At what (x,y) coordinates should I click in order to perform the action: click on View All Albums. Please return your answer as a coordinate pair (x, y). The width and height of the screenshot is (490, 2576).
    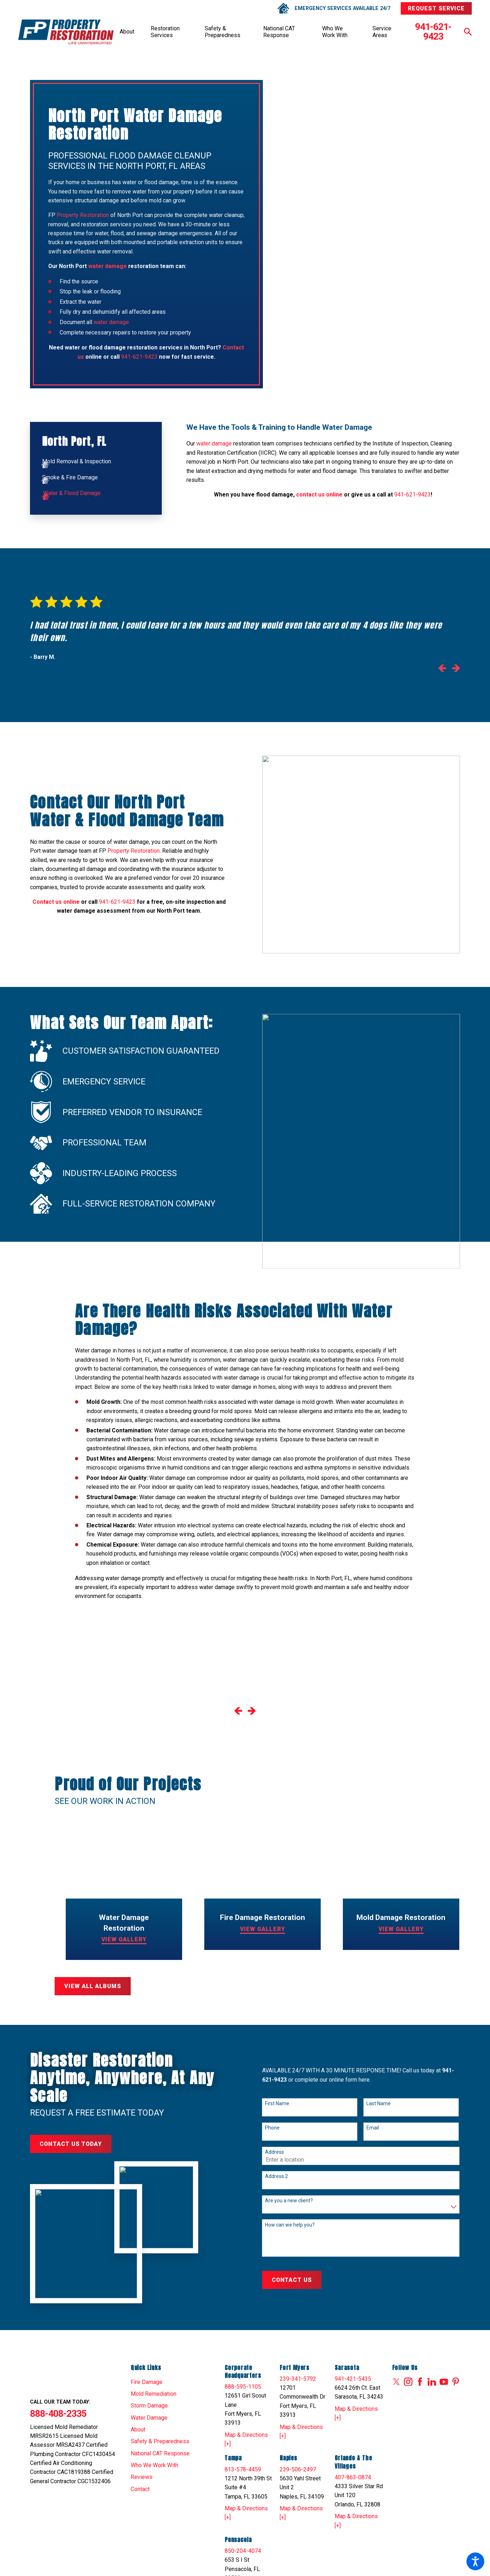
    Looking at the image, I should click on (92, 1986).